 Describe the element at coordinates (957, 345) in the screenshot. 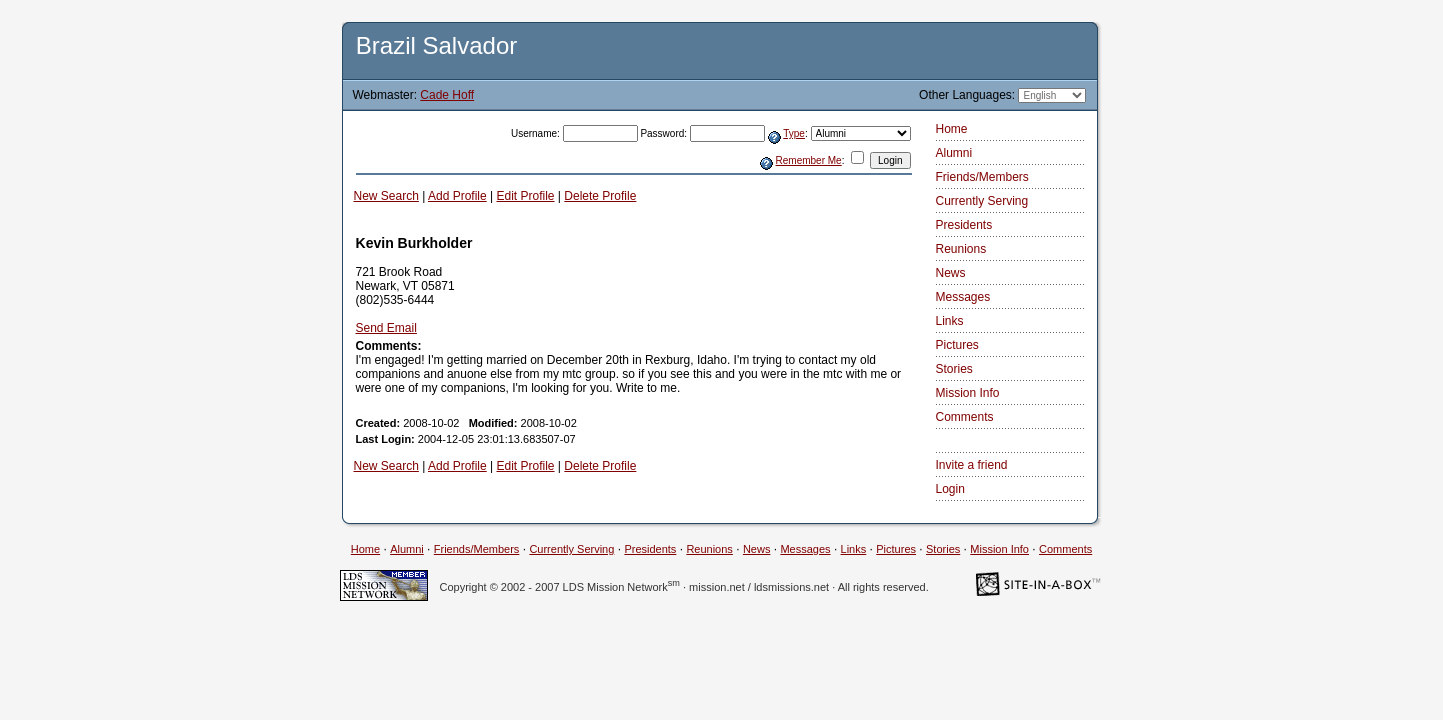

I see `Pictures` at that location.